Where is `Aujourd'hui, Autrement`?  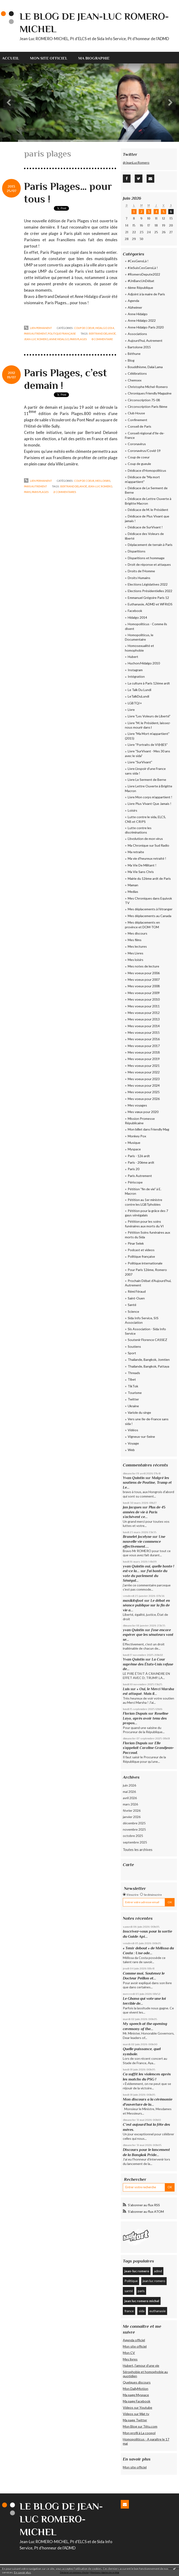
Aujourd'hui, Autrement is located at coordinates (145, 340).